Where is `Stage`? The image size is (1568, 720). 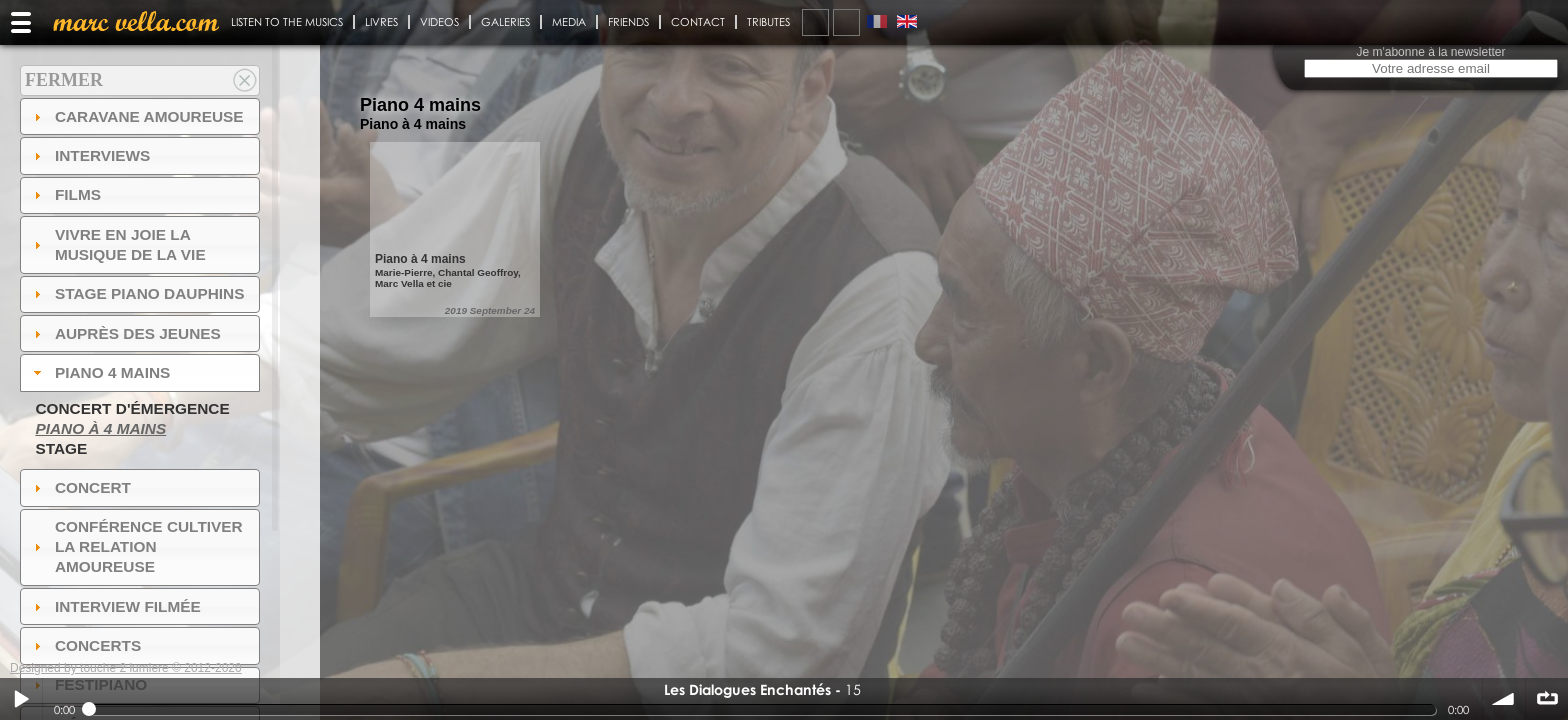 Stage is located at coordinates (61, 448).